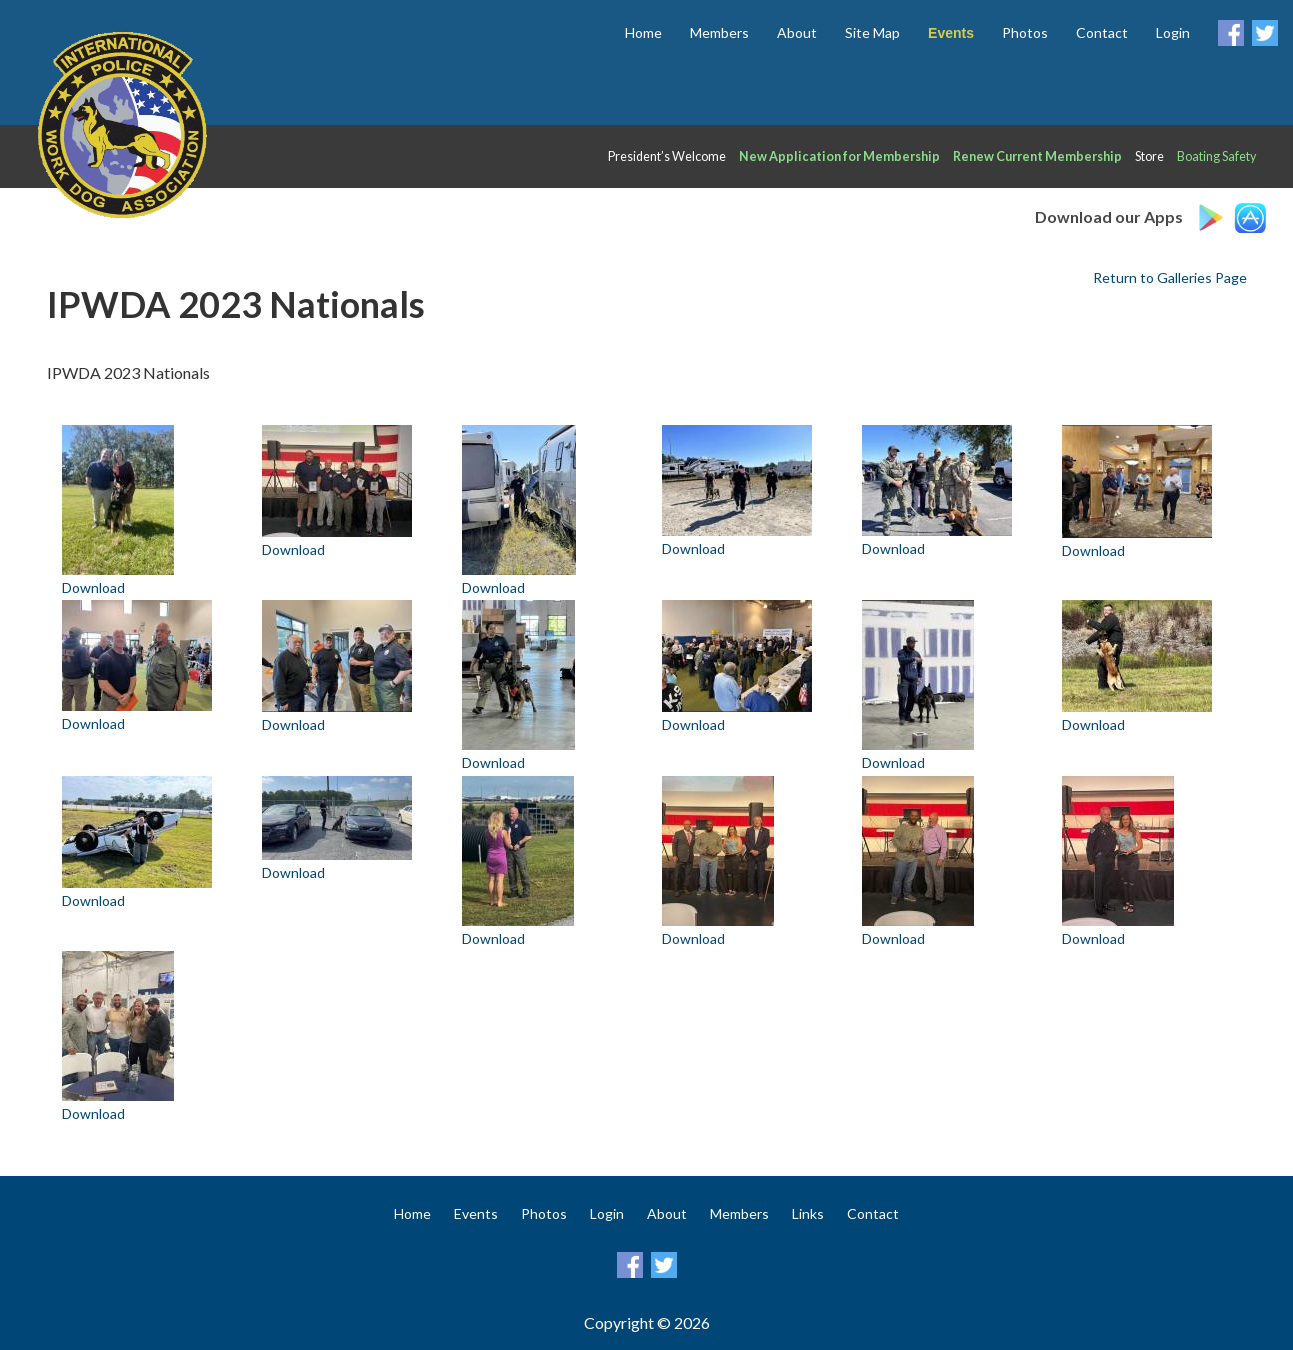 The image size is (1293, 1350). Describe the element at coordinates (719, 32) in the screenshot. I see `Members` at that location.